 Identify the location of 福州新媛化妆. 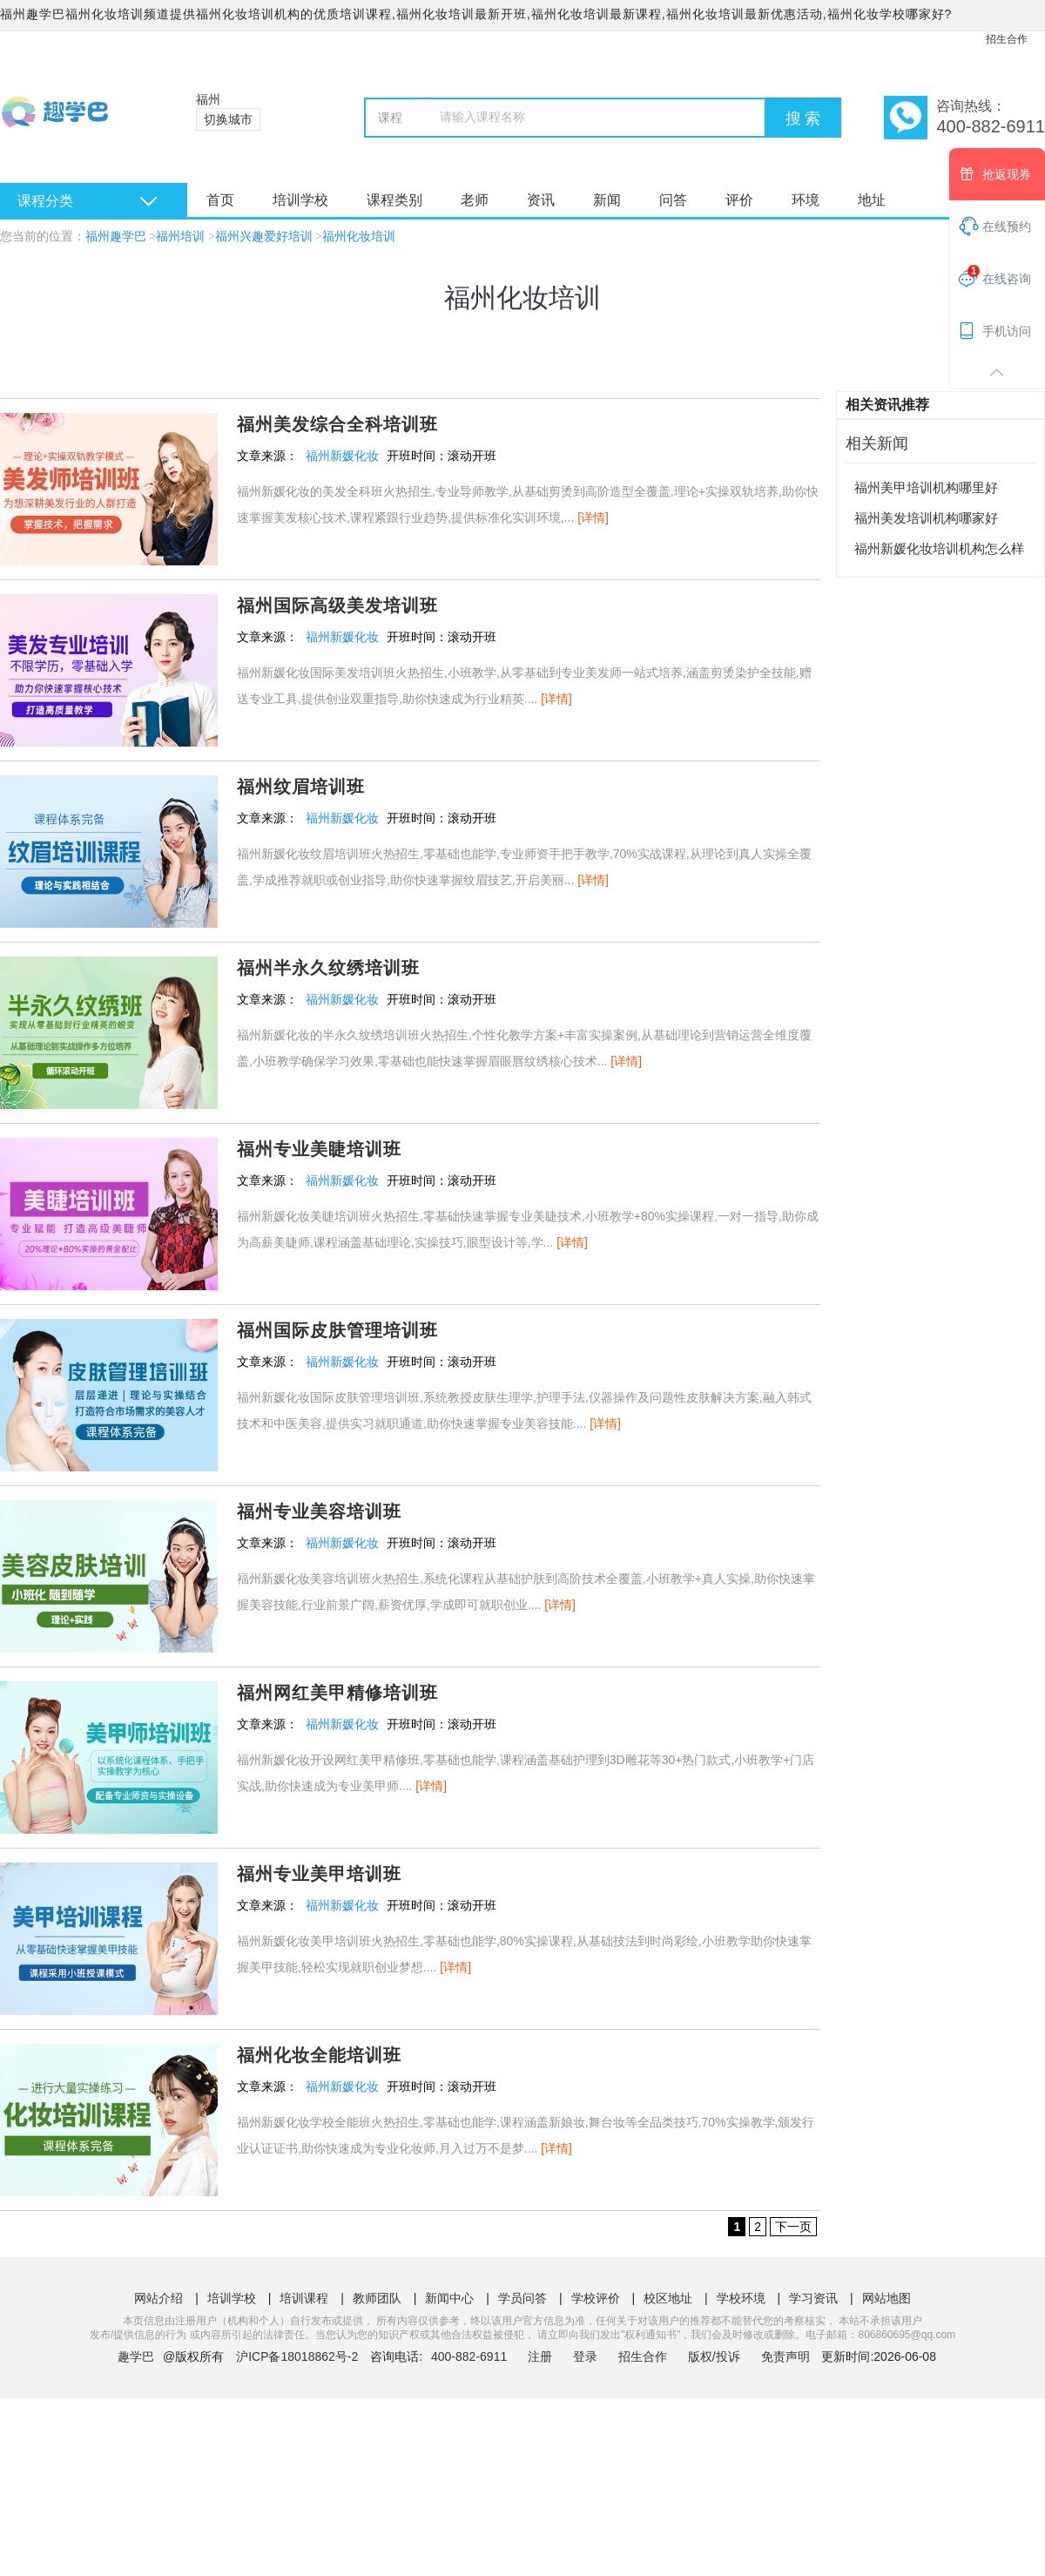
(342, 456).